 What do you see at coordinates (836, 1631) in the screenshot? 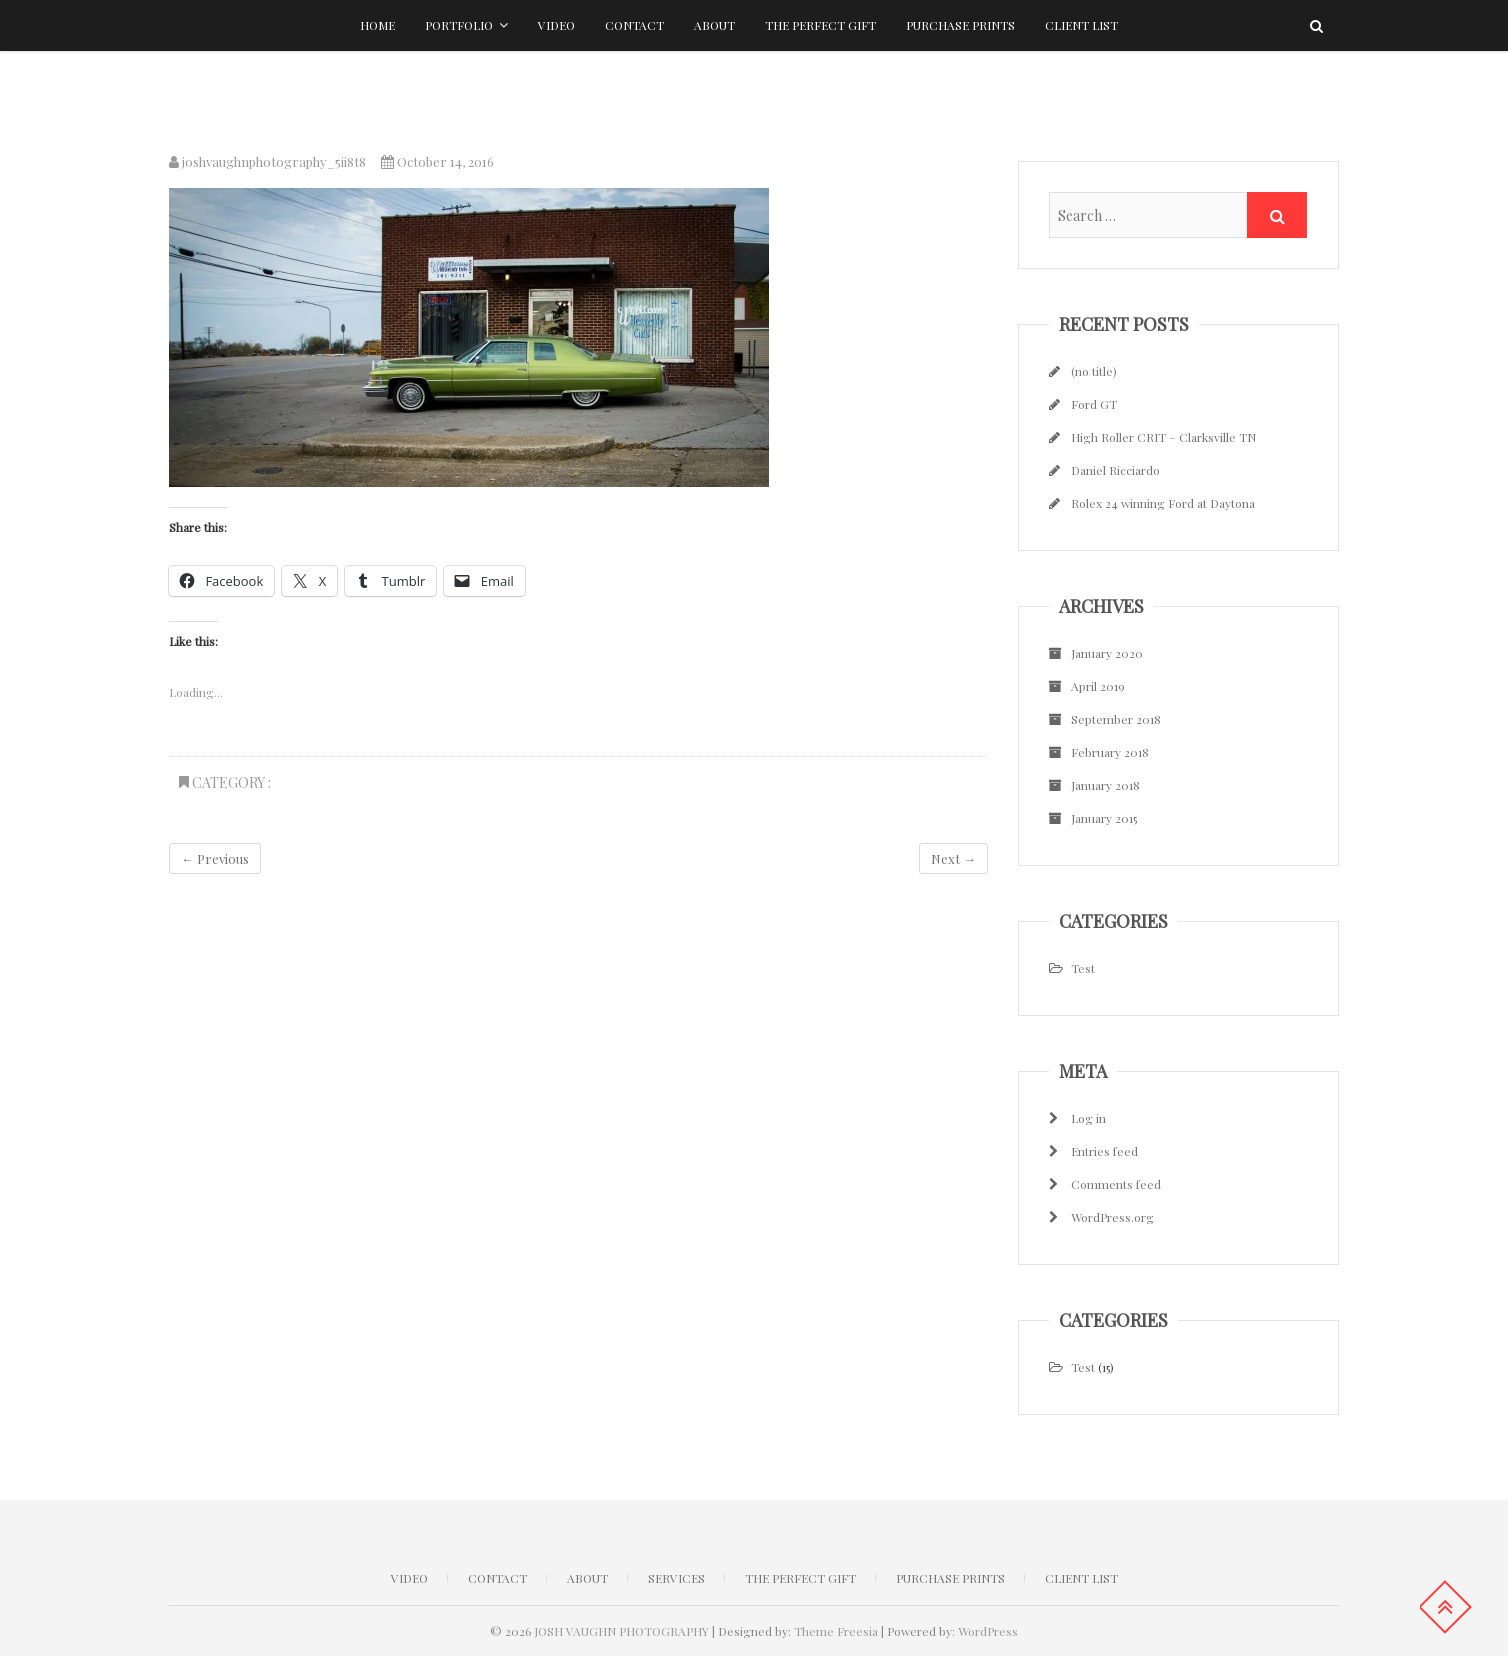
I see `Theme Freesia` at bounding box center [836, 1631].